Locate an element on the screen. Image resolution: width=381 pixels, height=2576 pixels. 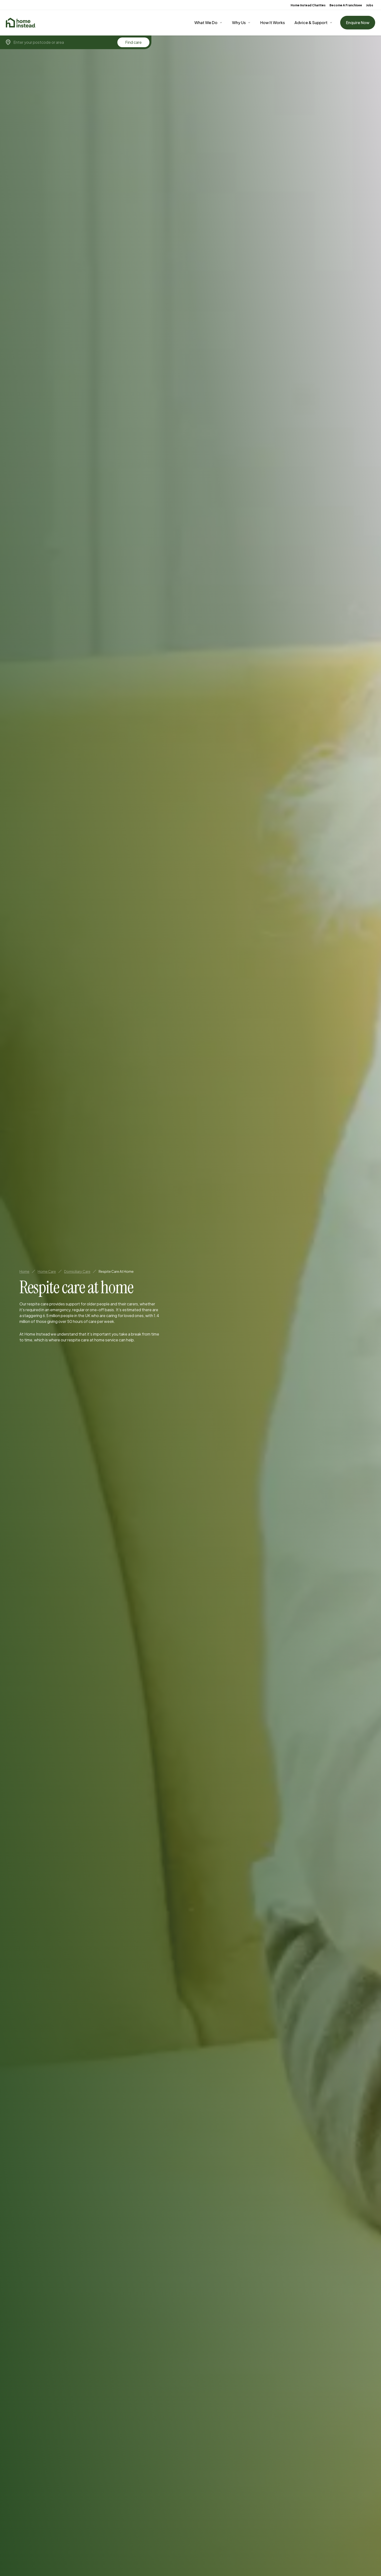
What We Do is located at coordinates (205, 22).